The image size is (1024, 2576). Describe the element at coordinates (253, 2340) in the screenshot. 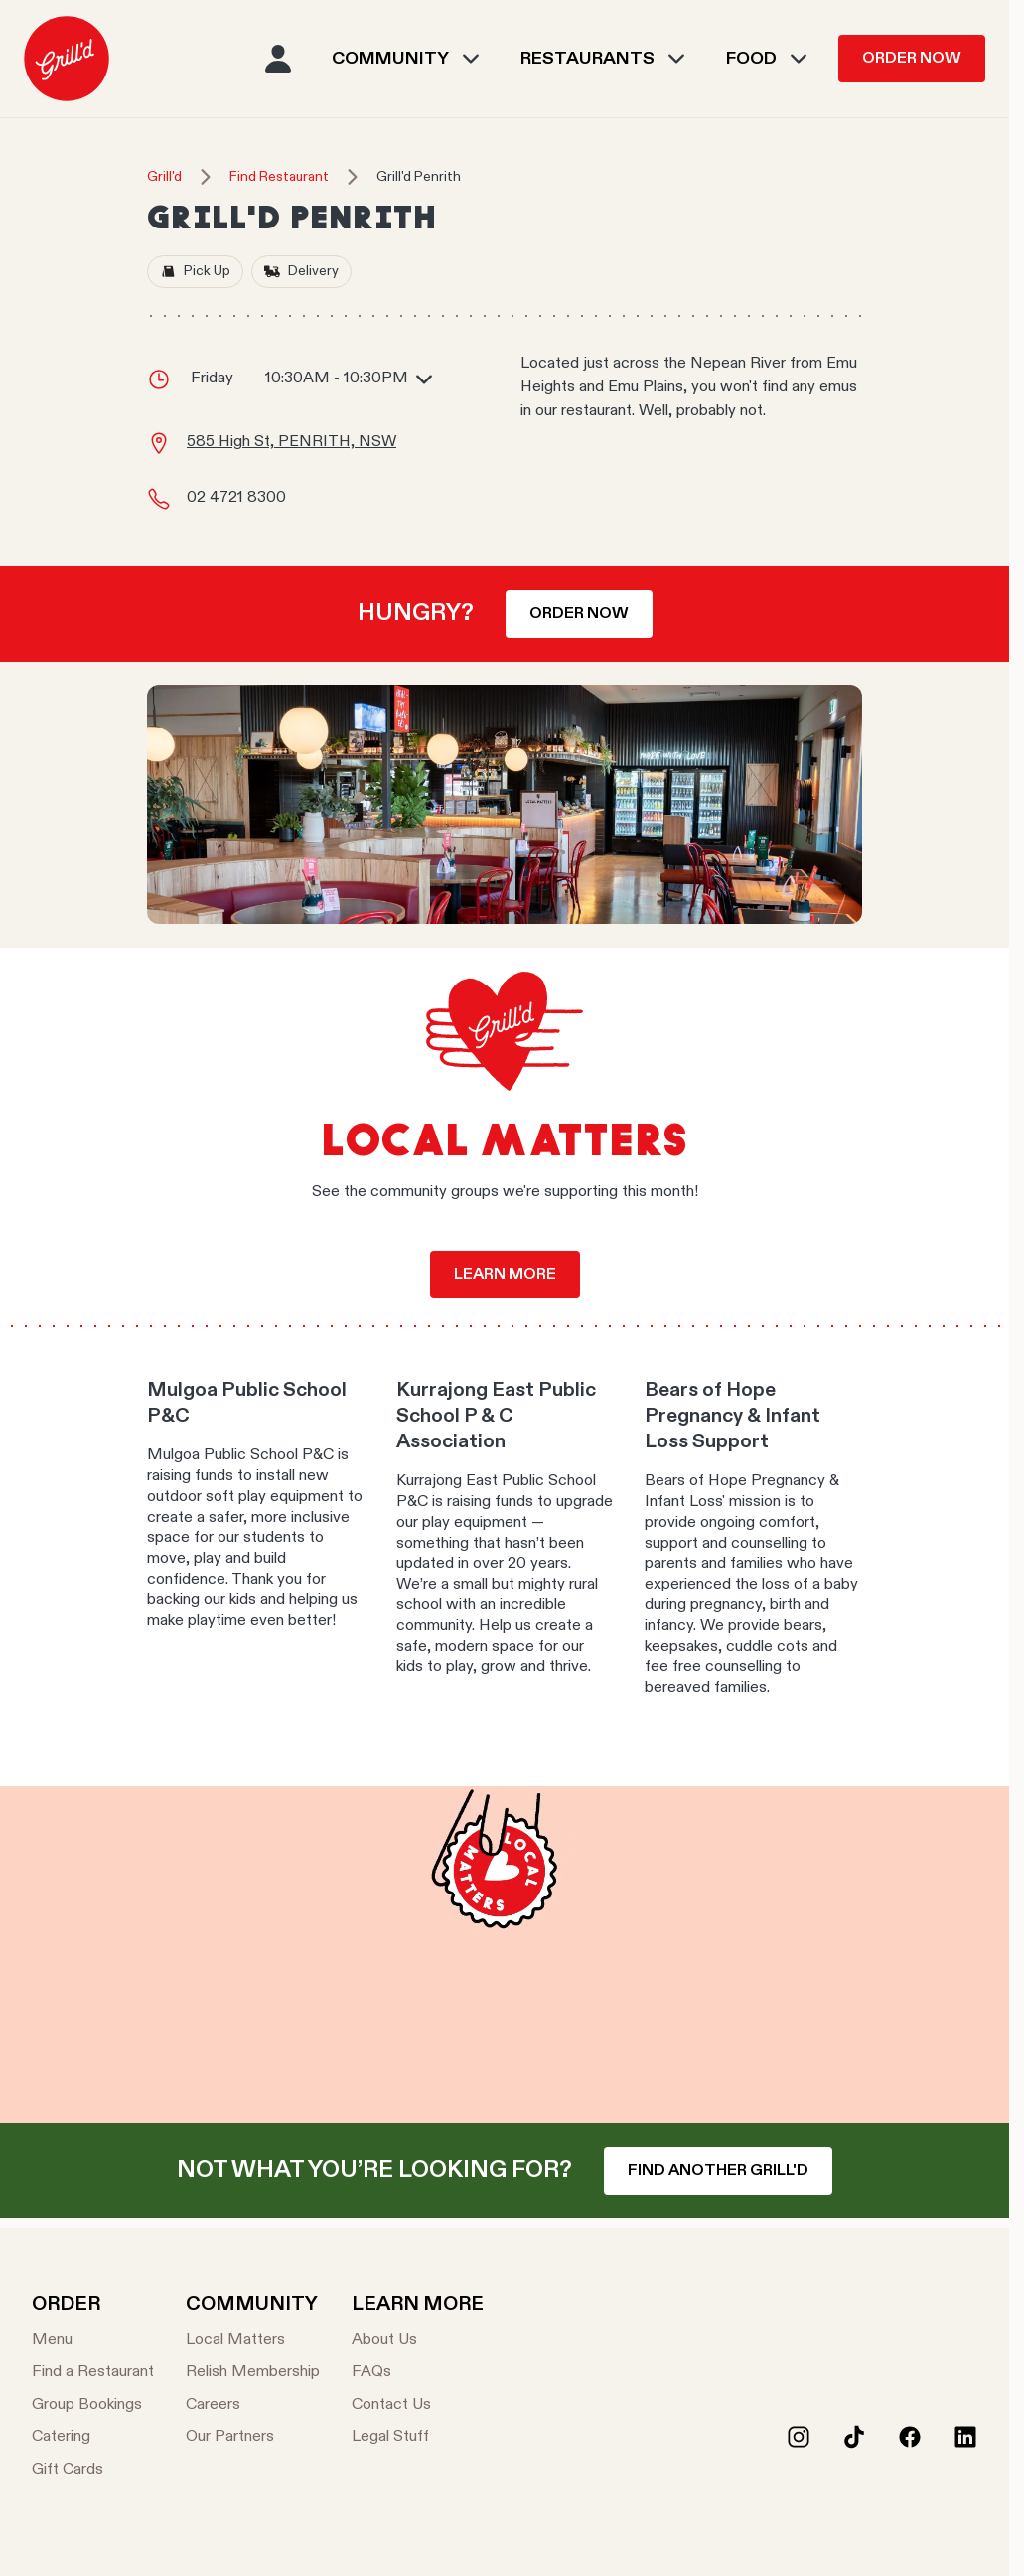

I see `[Local Matters]` at that location.